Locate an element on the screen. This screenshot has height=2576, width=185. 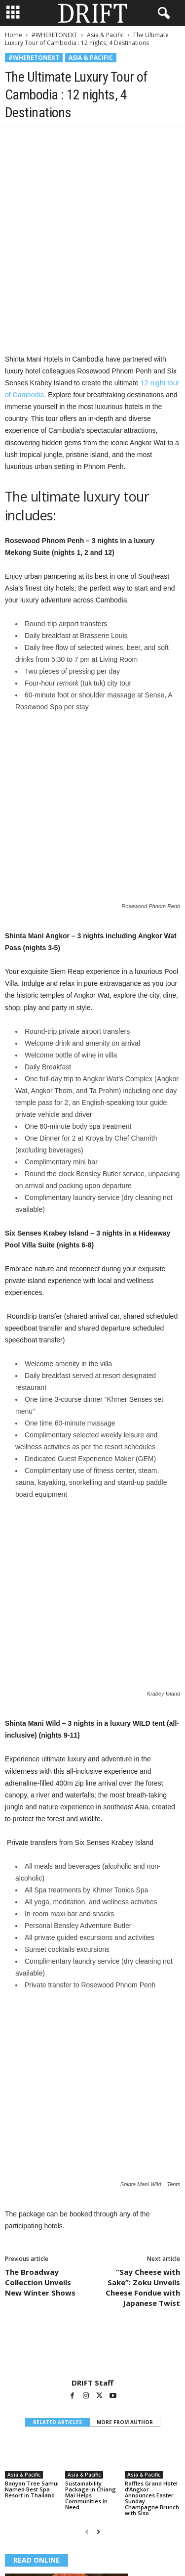
#WHERETONEXT is located at coordinates (54, 35).